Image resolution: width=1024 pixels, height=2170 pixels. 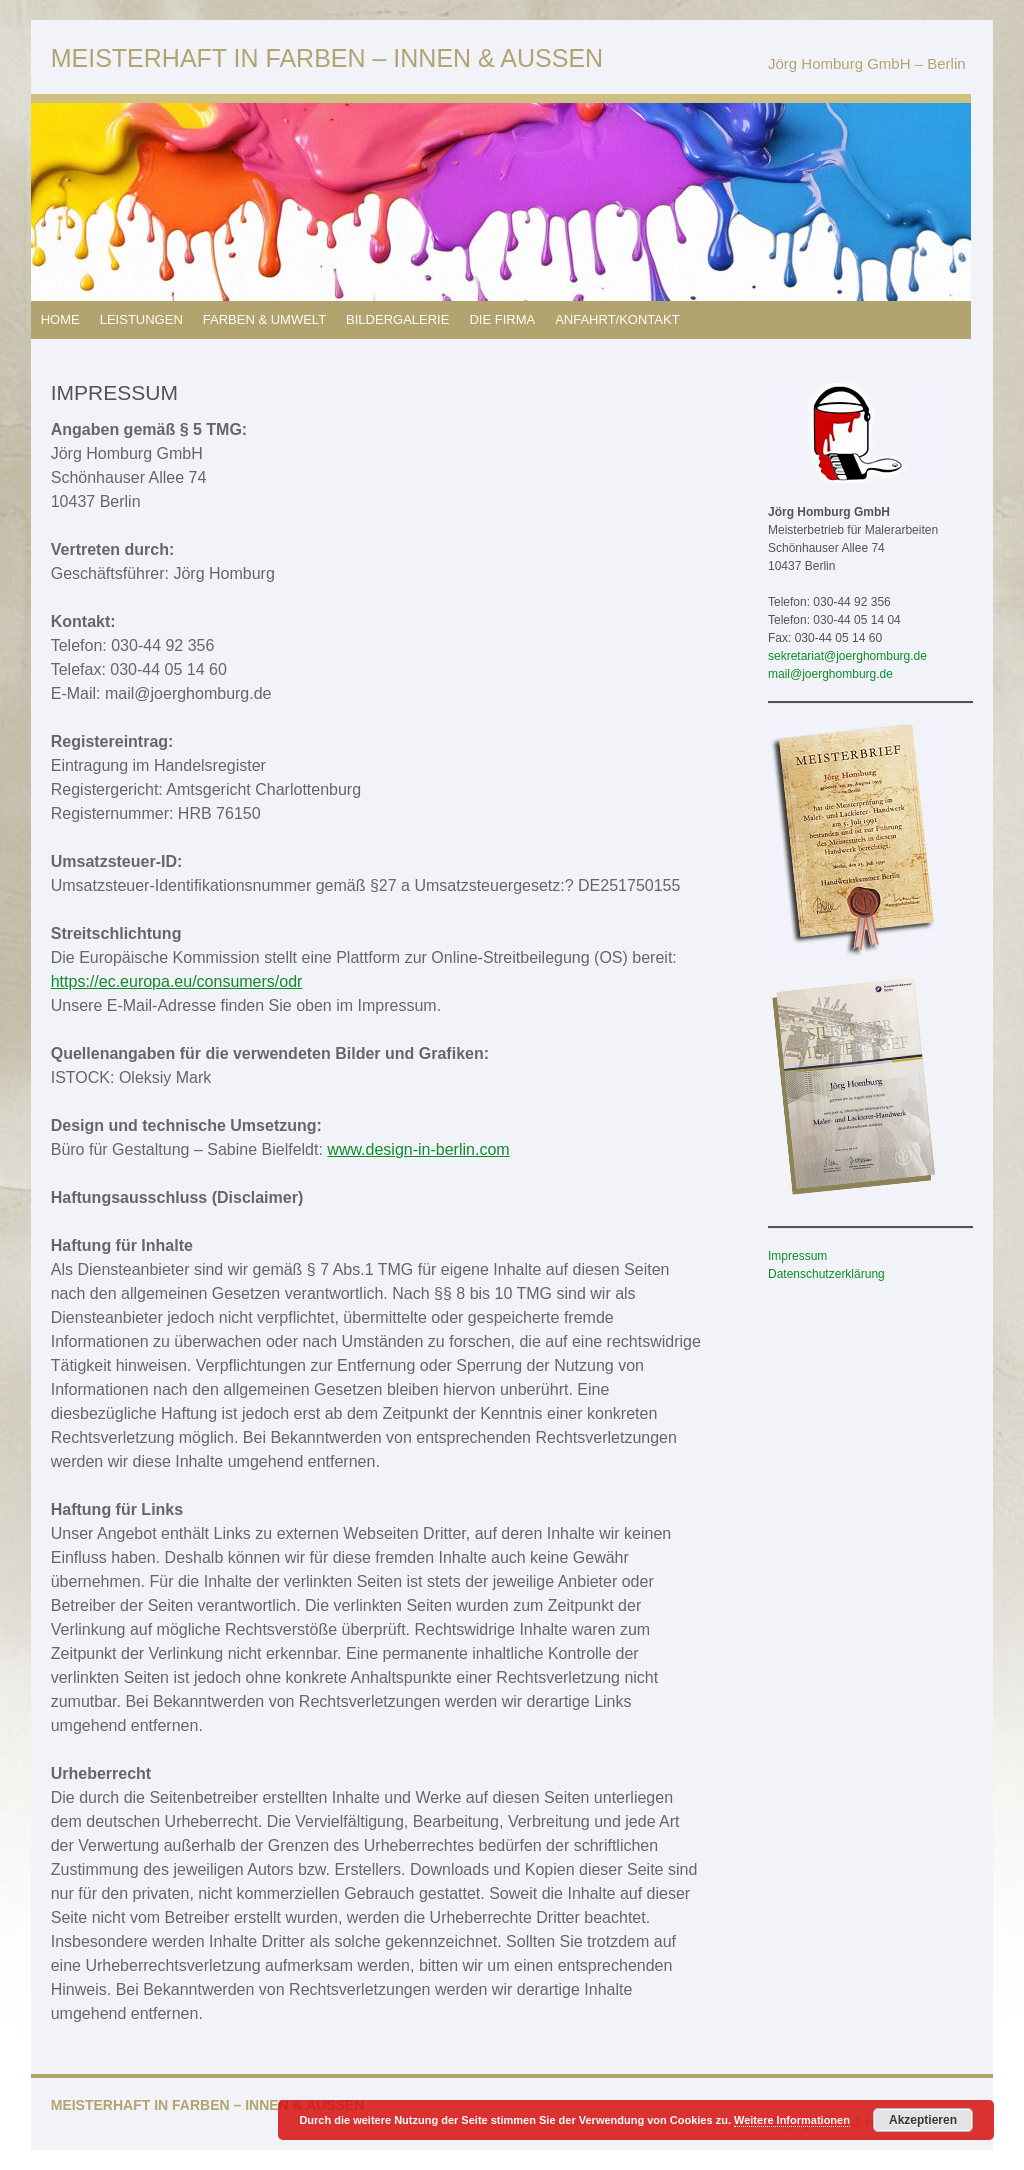 I want to click on https://ec.europa.eu/consumers/odr, so click(x=177, y=981).